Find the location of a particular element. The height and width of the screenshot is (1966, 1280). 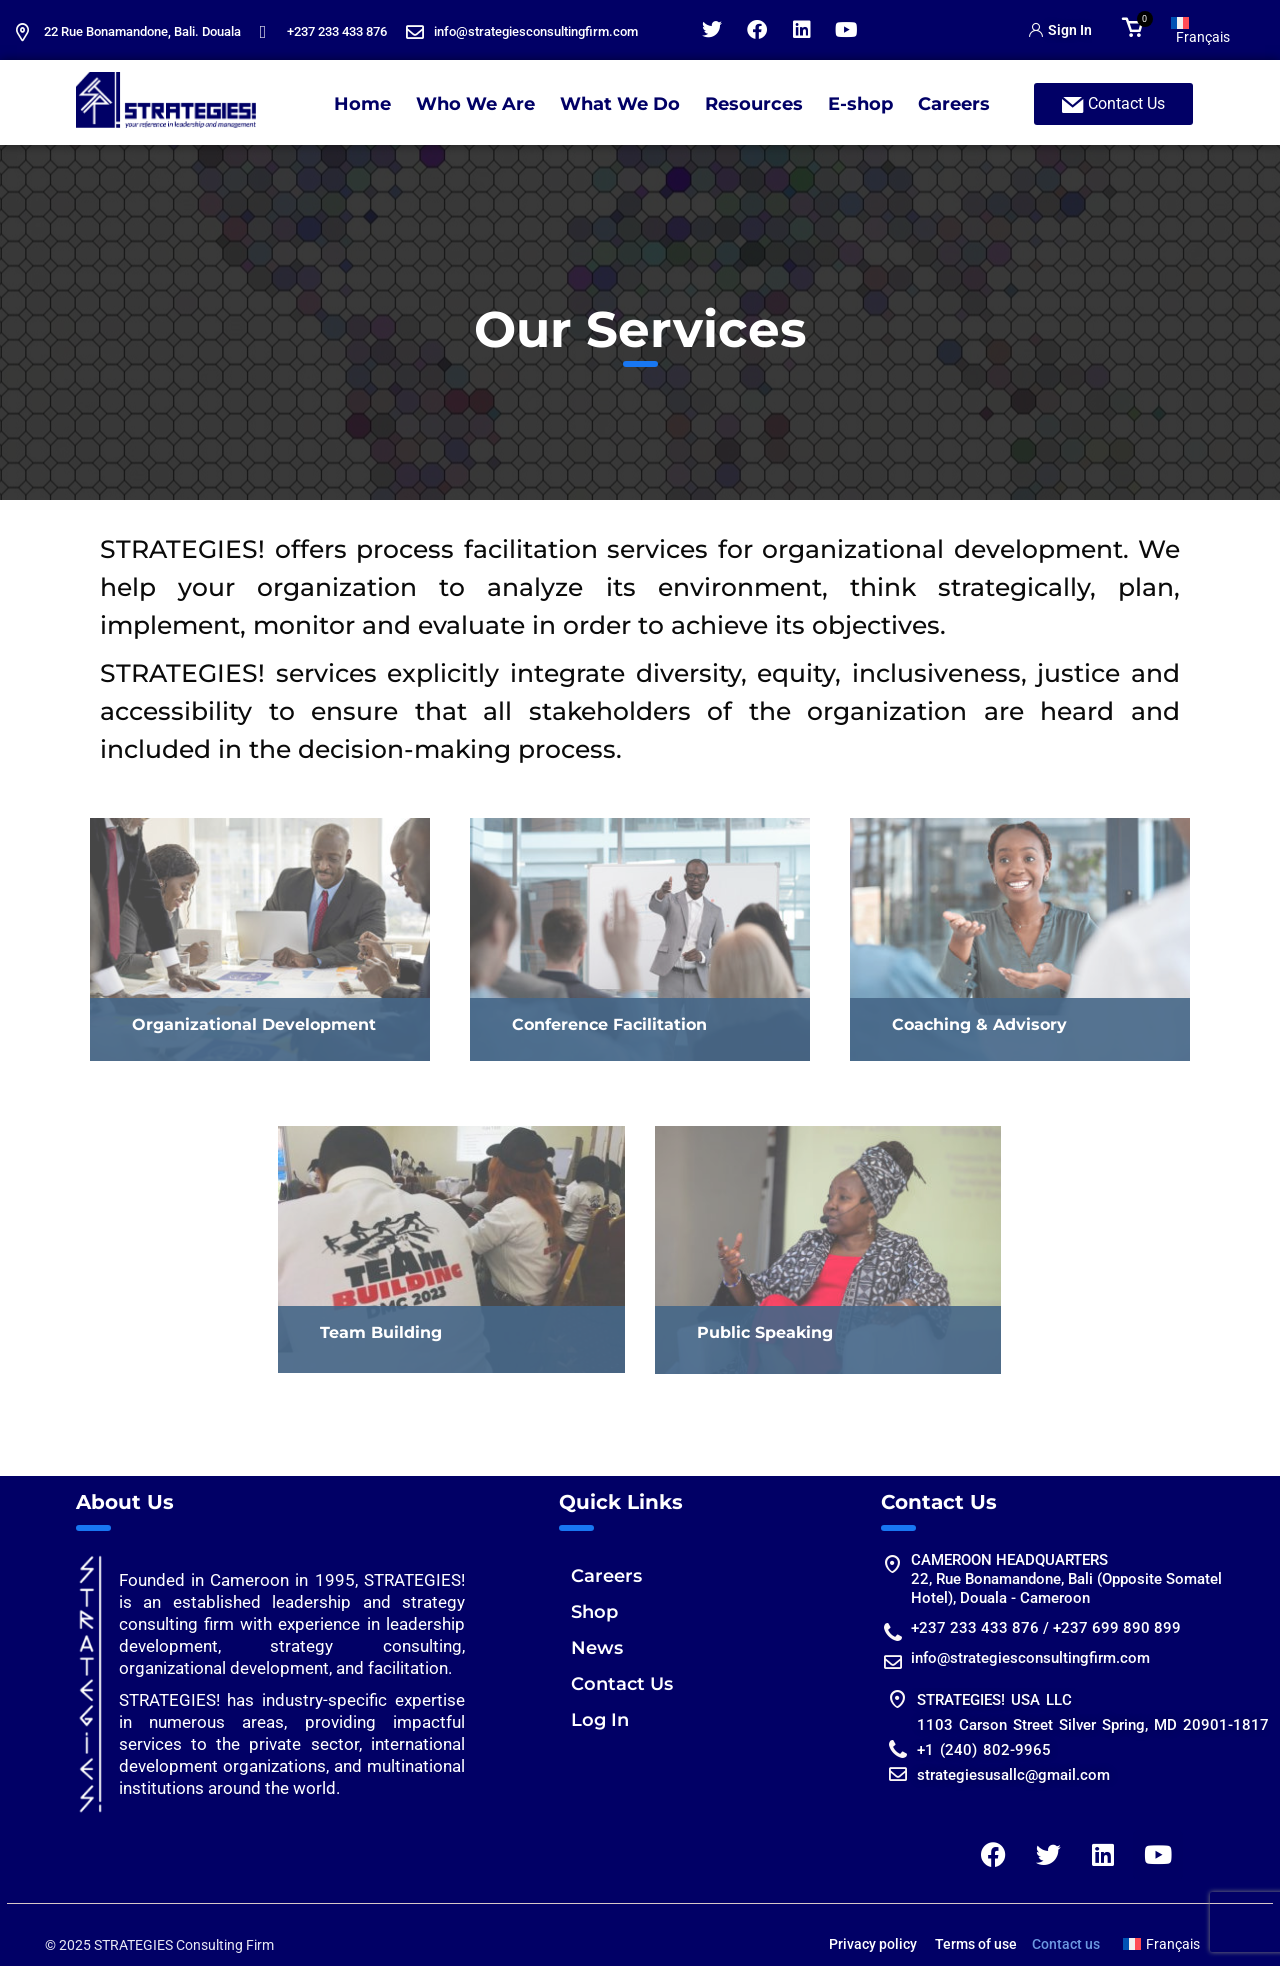

[Switch to Français] is located at coordinates (1209, 30).